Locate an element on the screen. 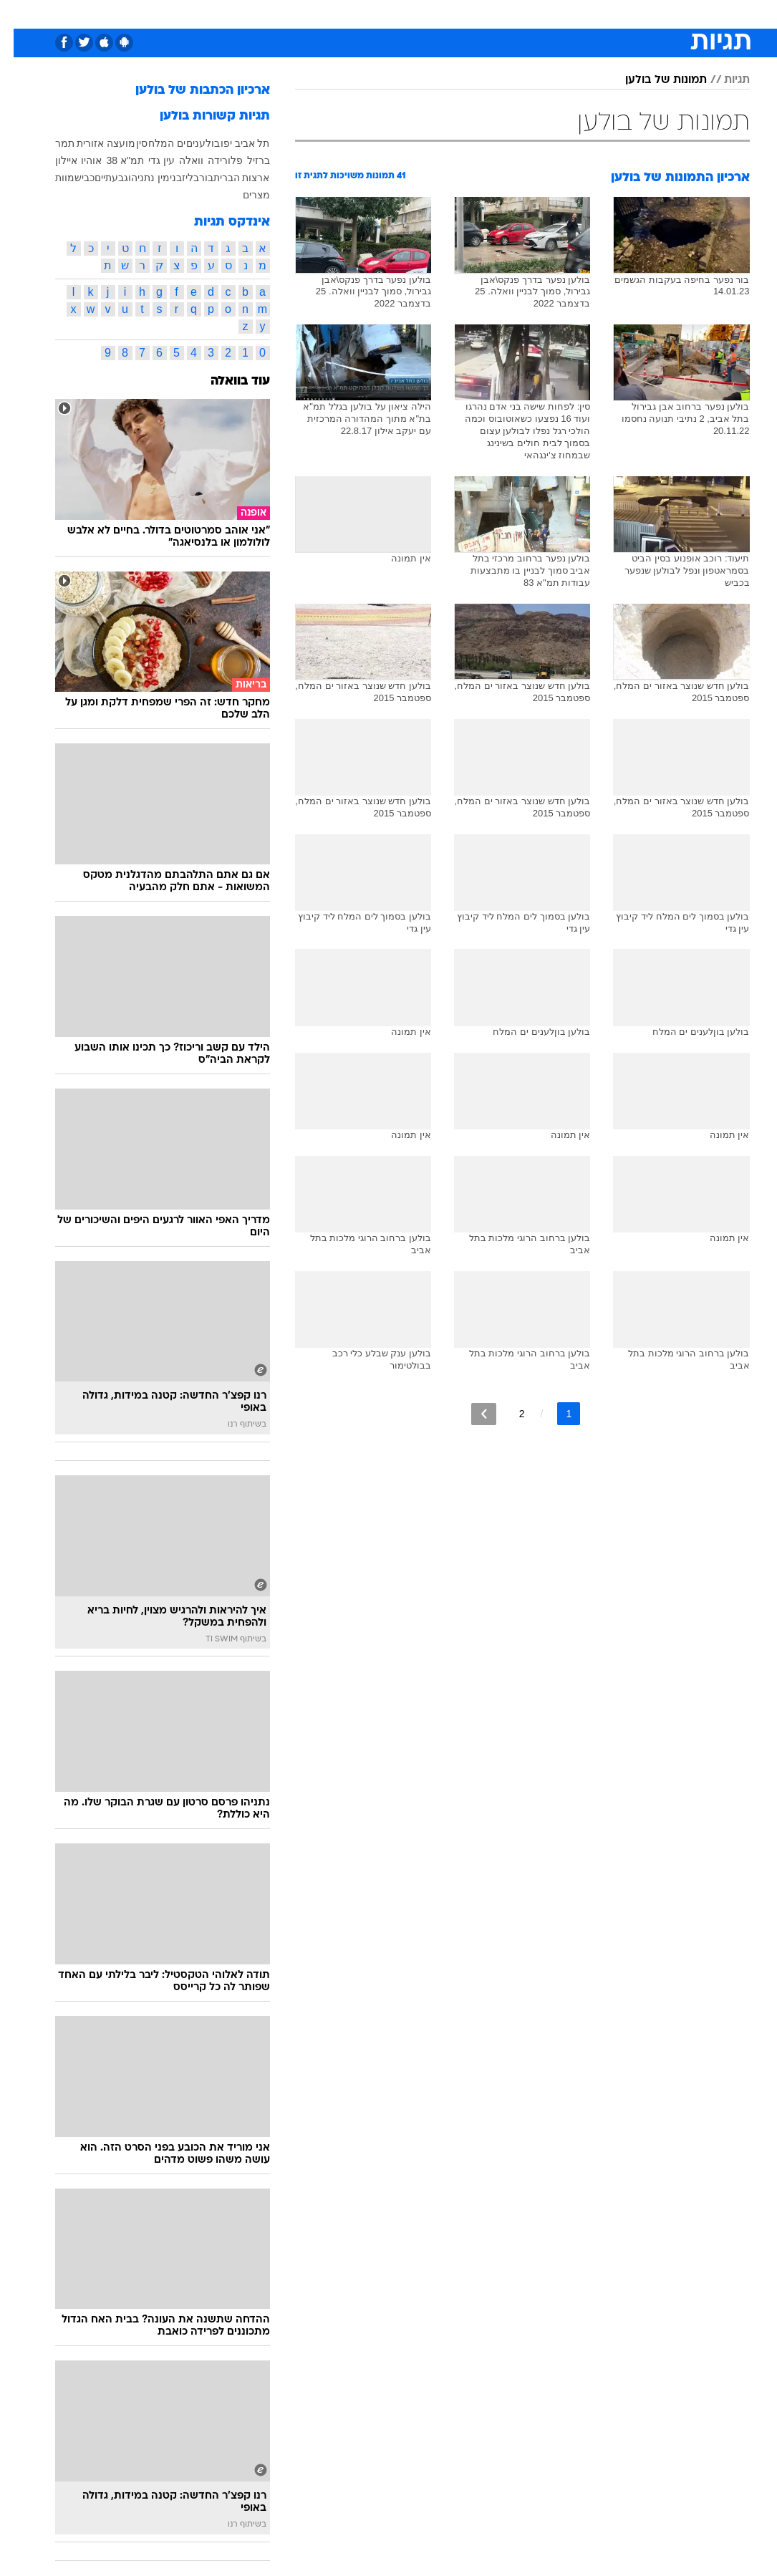 This screenshot has height=2576, width=777. חדשות is located at coordinates (617, 13).